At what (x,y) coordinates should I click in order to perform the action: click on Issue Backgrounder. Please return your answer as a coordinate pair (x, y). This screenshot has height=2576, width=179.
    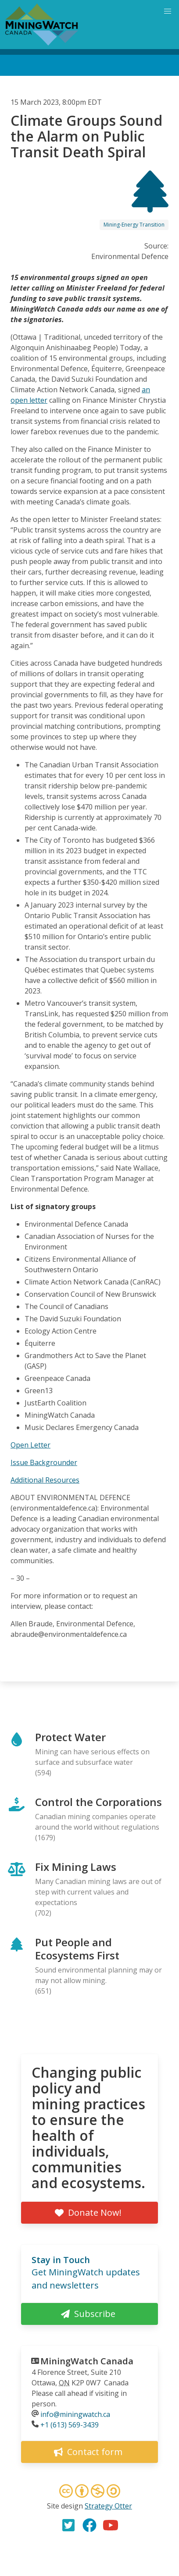
    Looking at the image, I should click on (44, 1462).